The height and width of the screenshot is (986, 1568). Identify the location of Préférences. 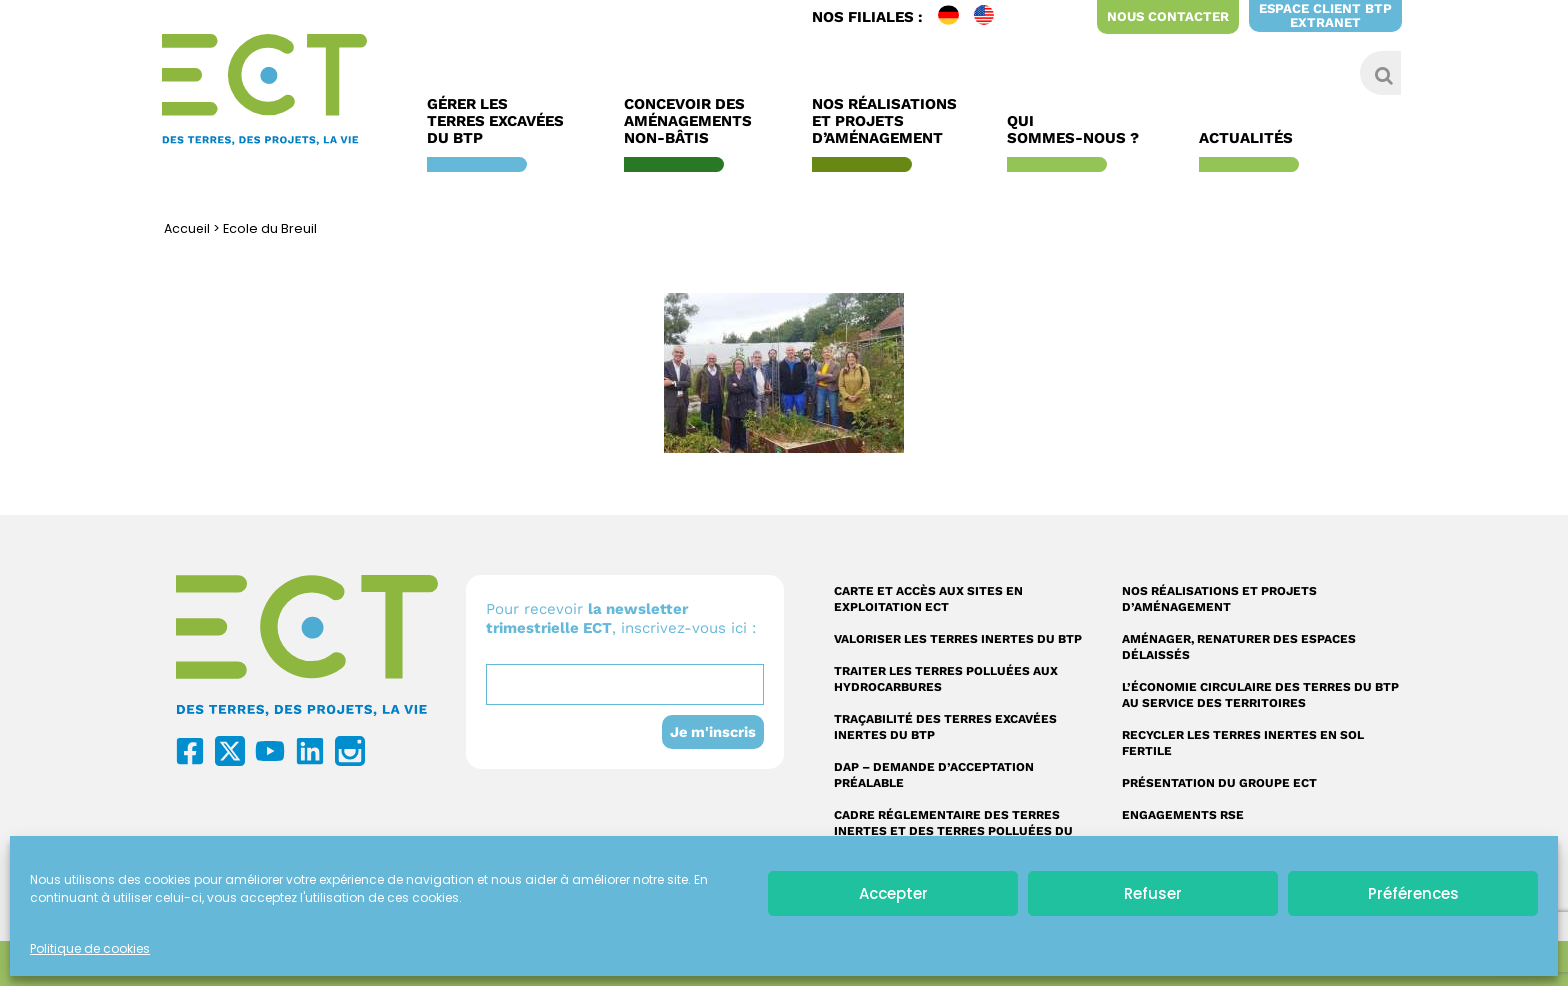
(1413, 893).